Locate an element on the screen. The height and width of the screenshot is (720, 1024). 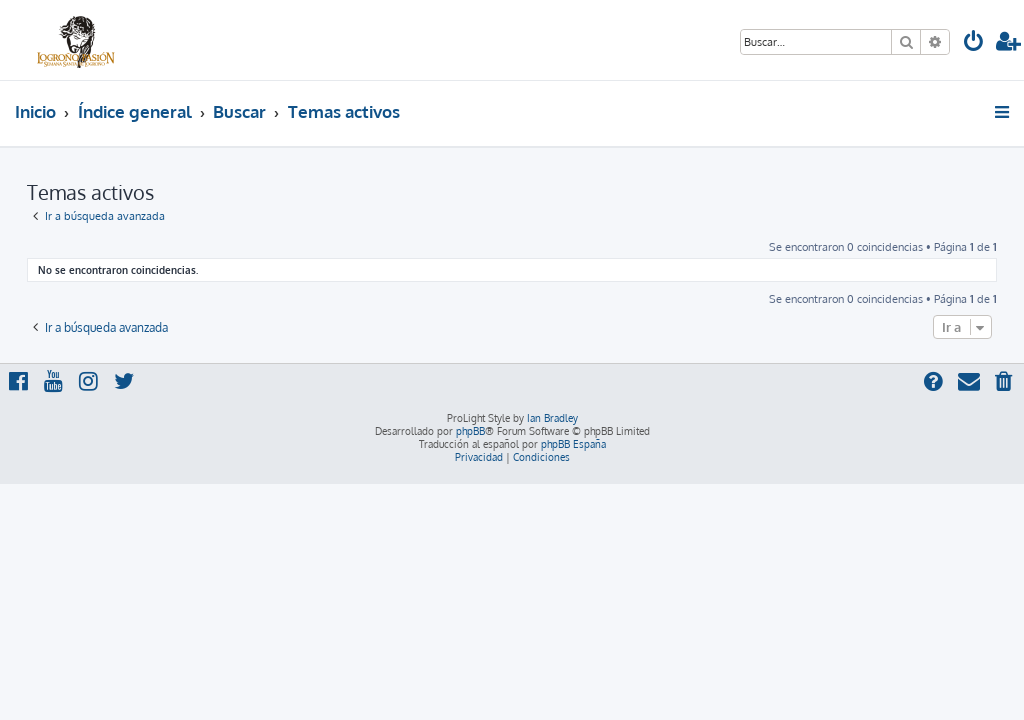
phpBB is located at coordinates (470, 431).